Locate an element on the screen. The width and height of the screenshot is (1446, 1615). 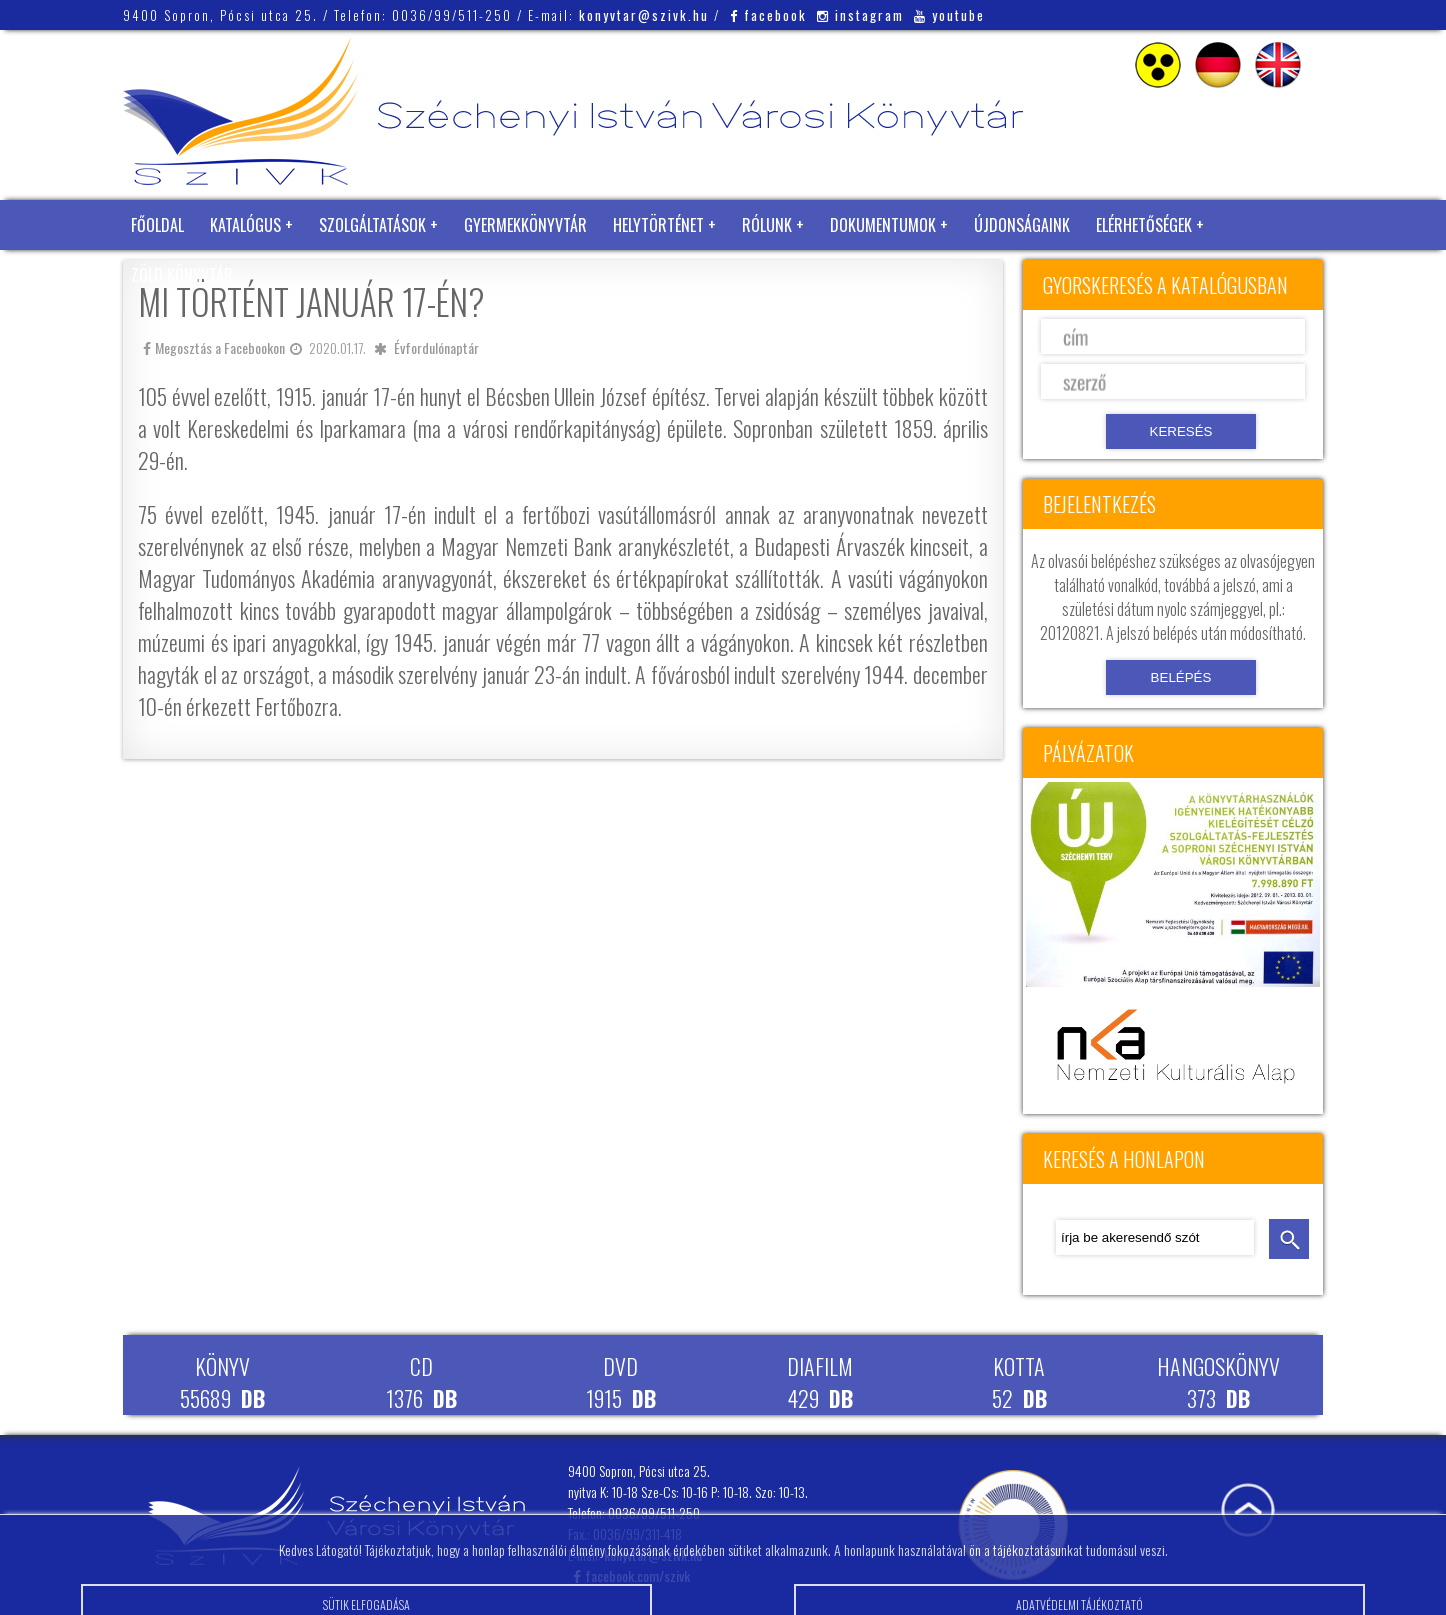
Megosztás a Facebookon is located at coordinates (214, 347).